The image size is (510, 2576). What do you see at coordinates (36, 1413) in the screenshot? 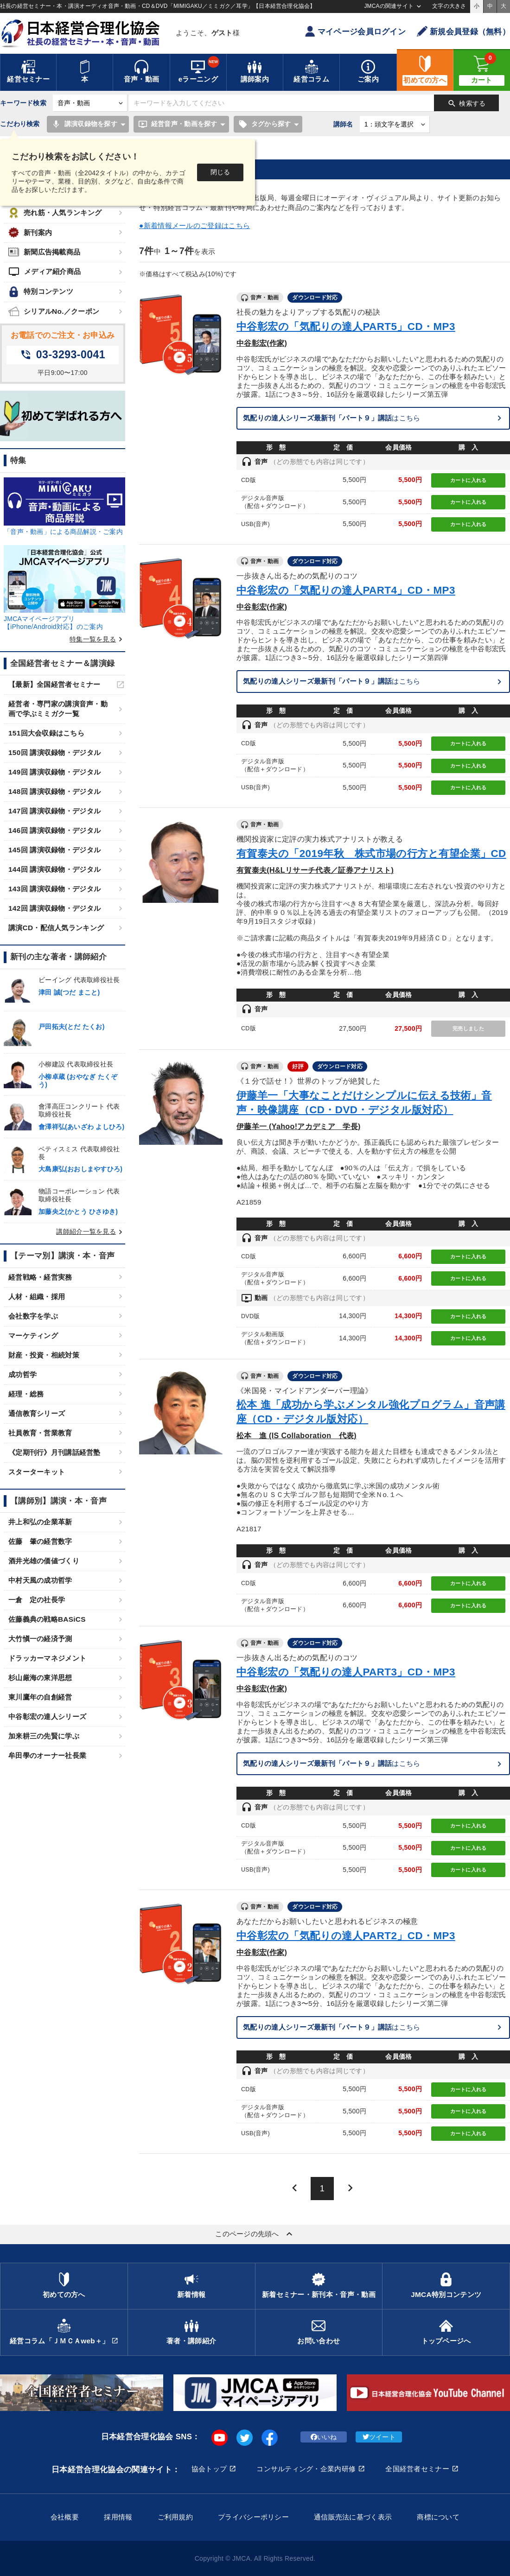
I see `通信教育シリーズ` at bounding box center [36, 1413].